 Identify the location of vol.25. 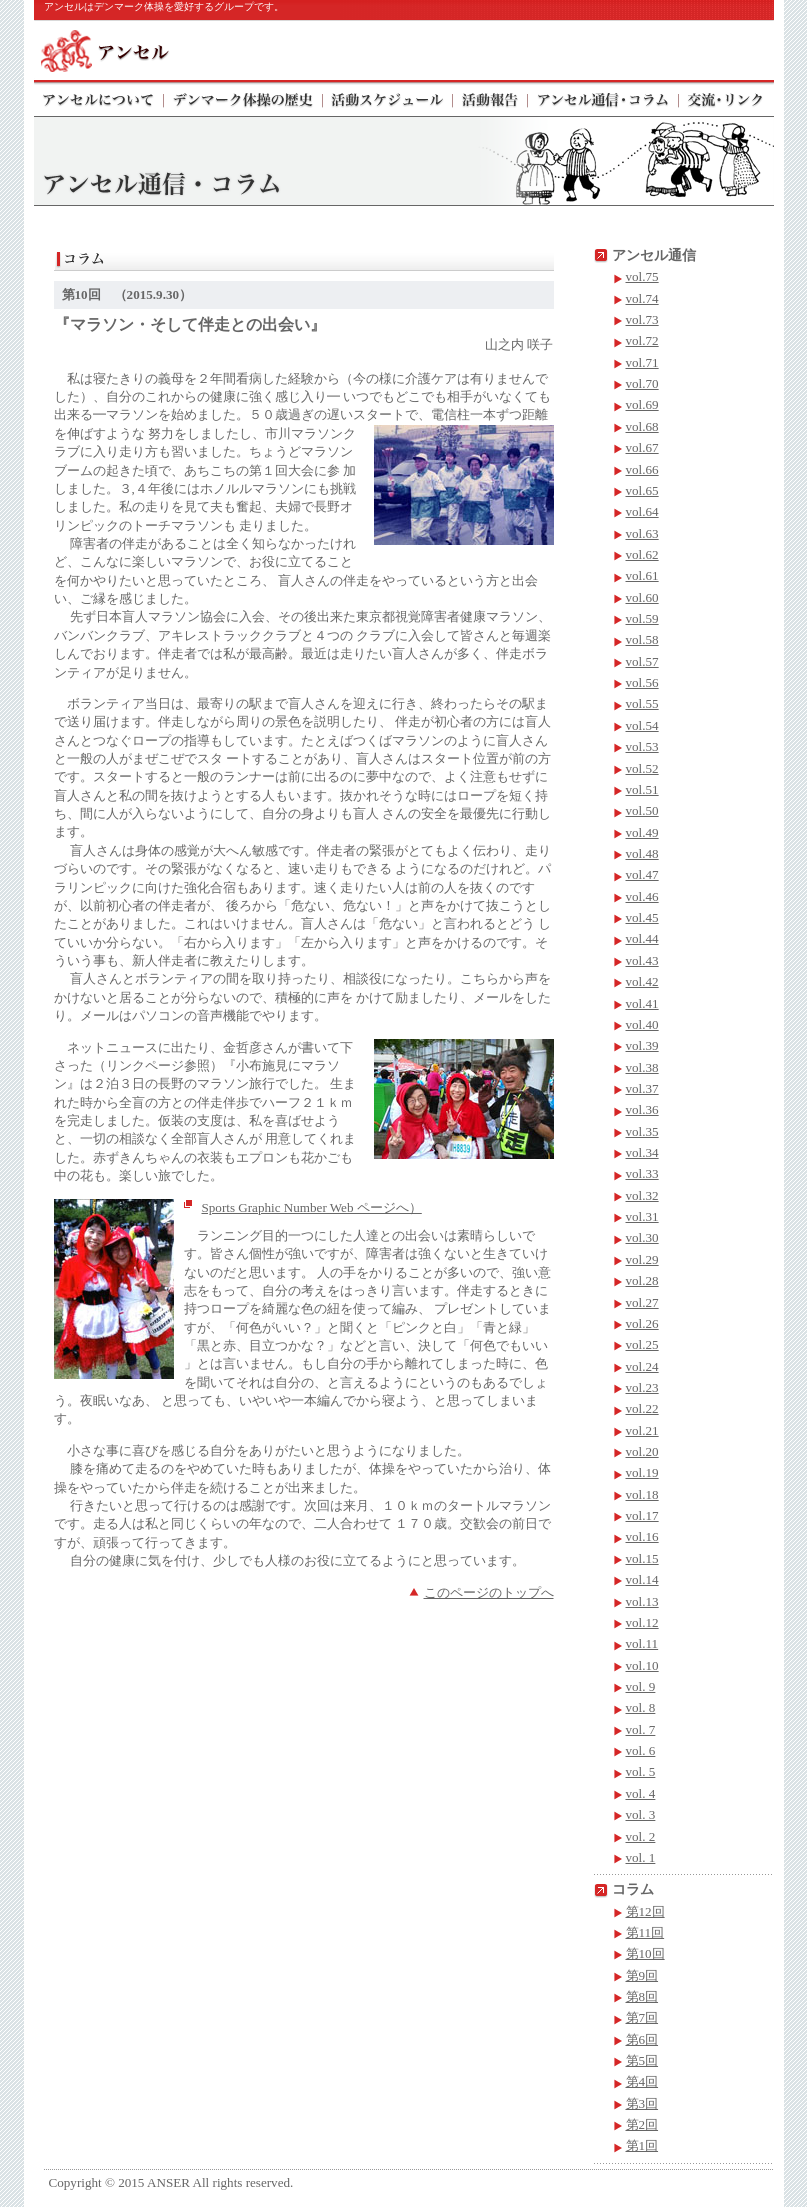
(642, 1344).